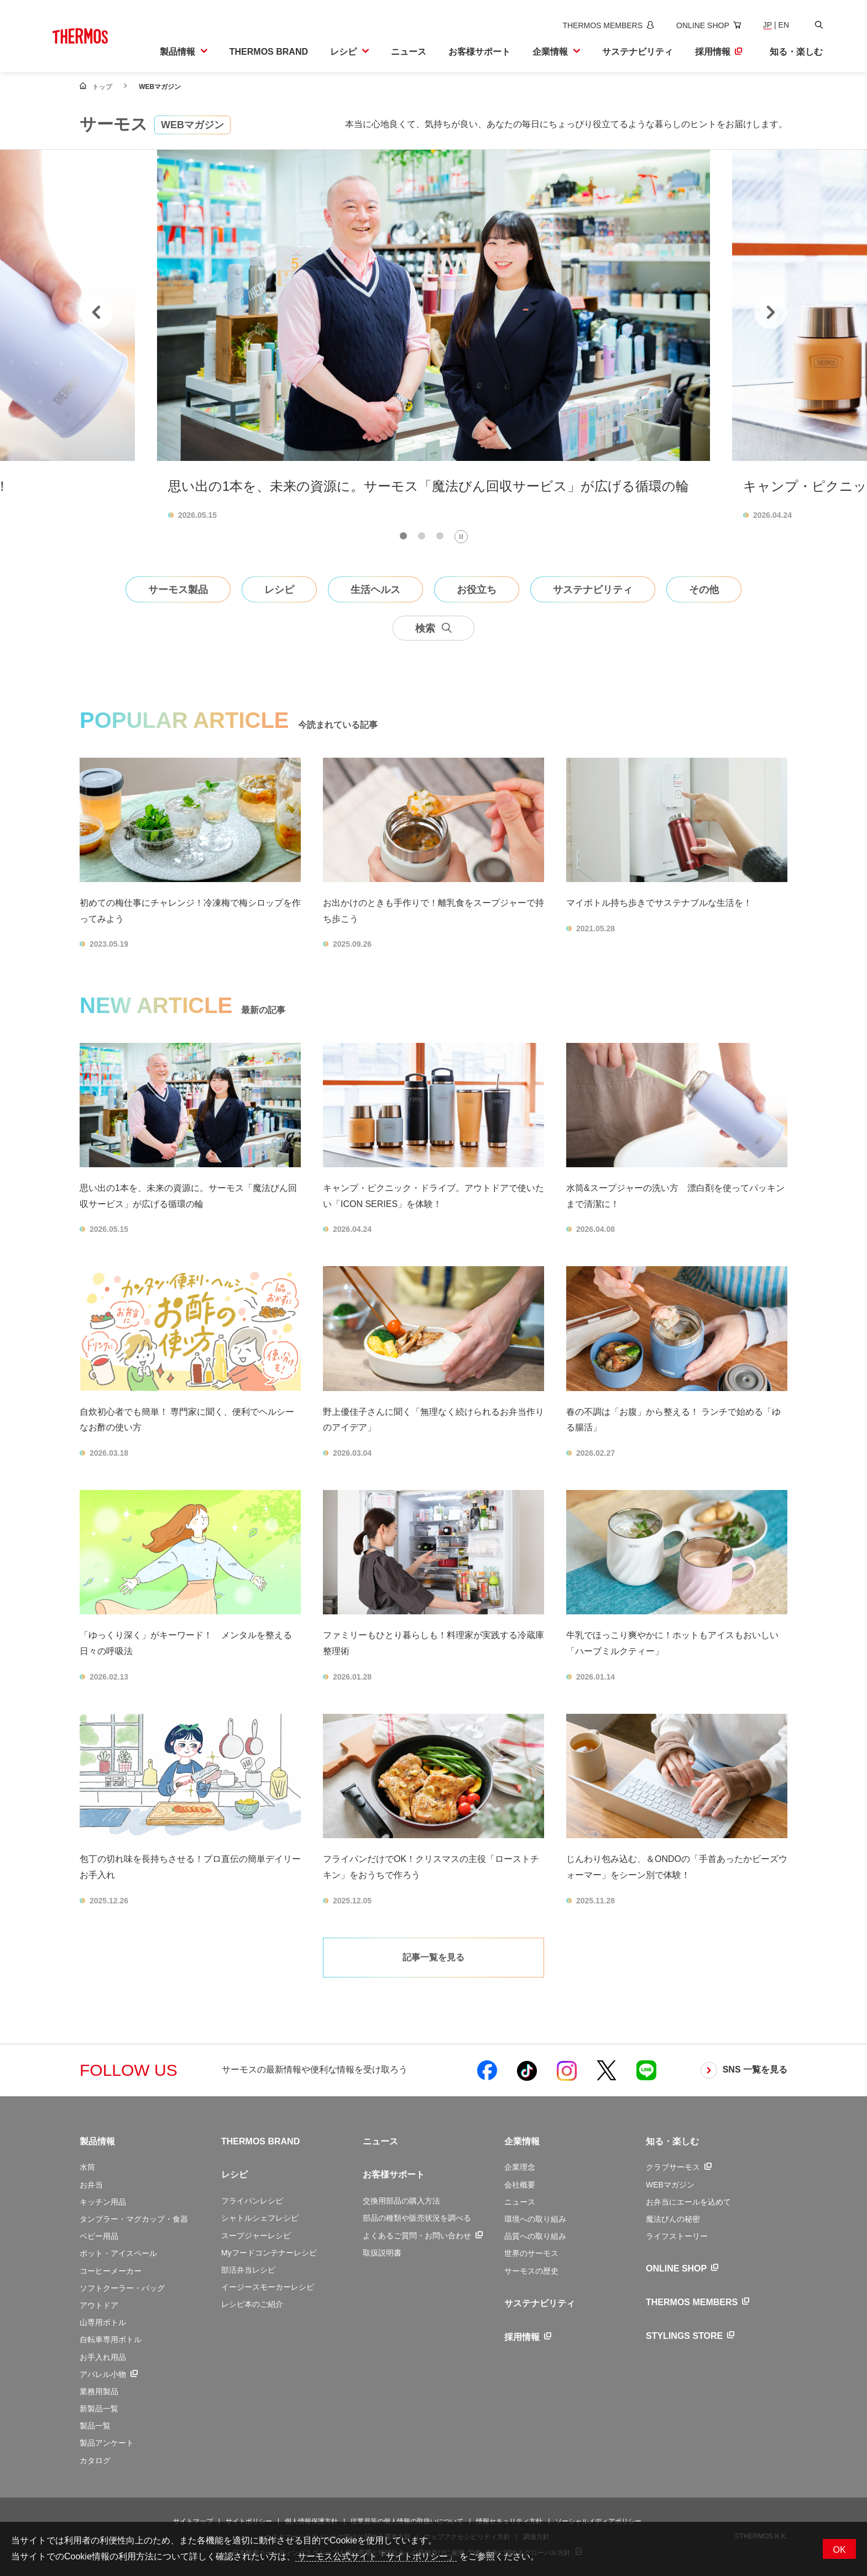 Image resolution: width=867 pixels, height=2576 pixels. Describe the element at coordinates (403, 535) in the screenshot. I see `[tab]` at that location.